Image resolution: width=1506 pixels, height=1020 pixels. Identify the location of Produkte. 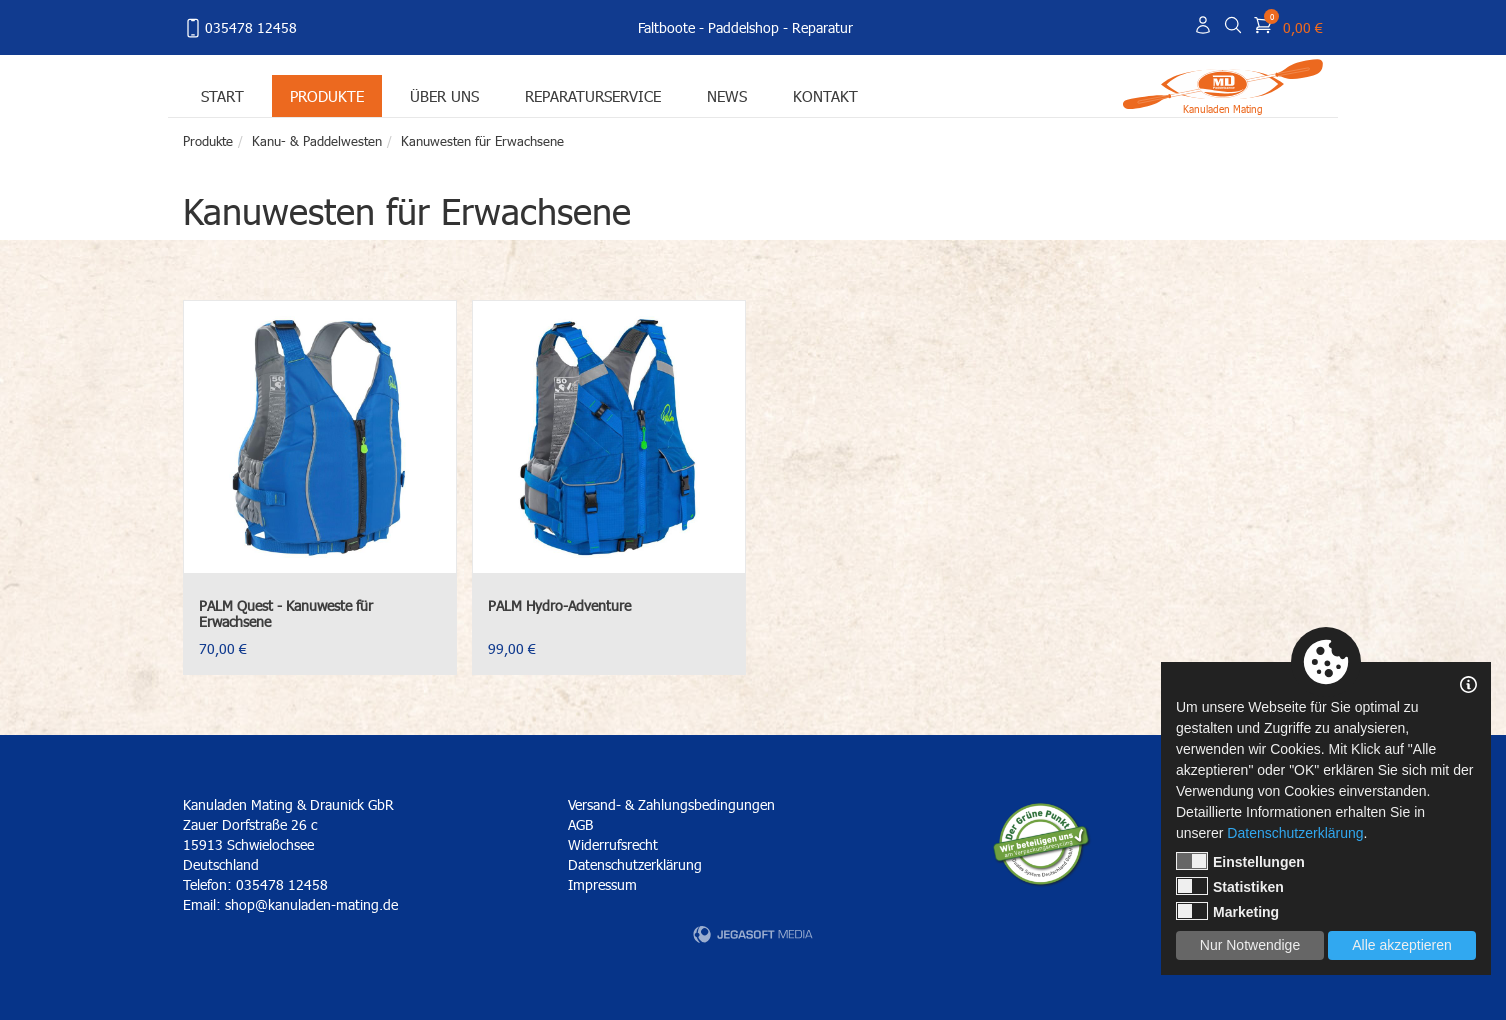
(327, 95).